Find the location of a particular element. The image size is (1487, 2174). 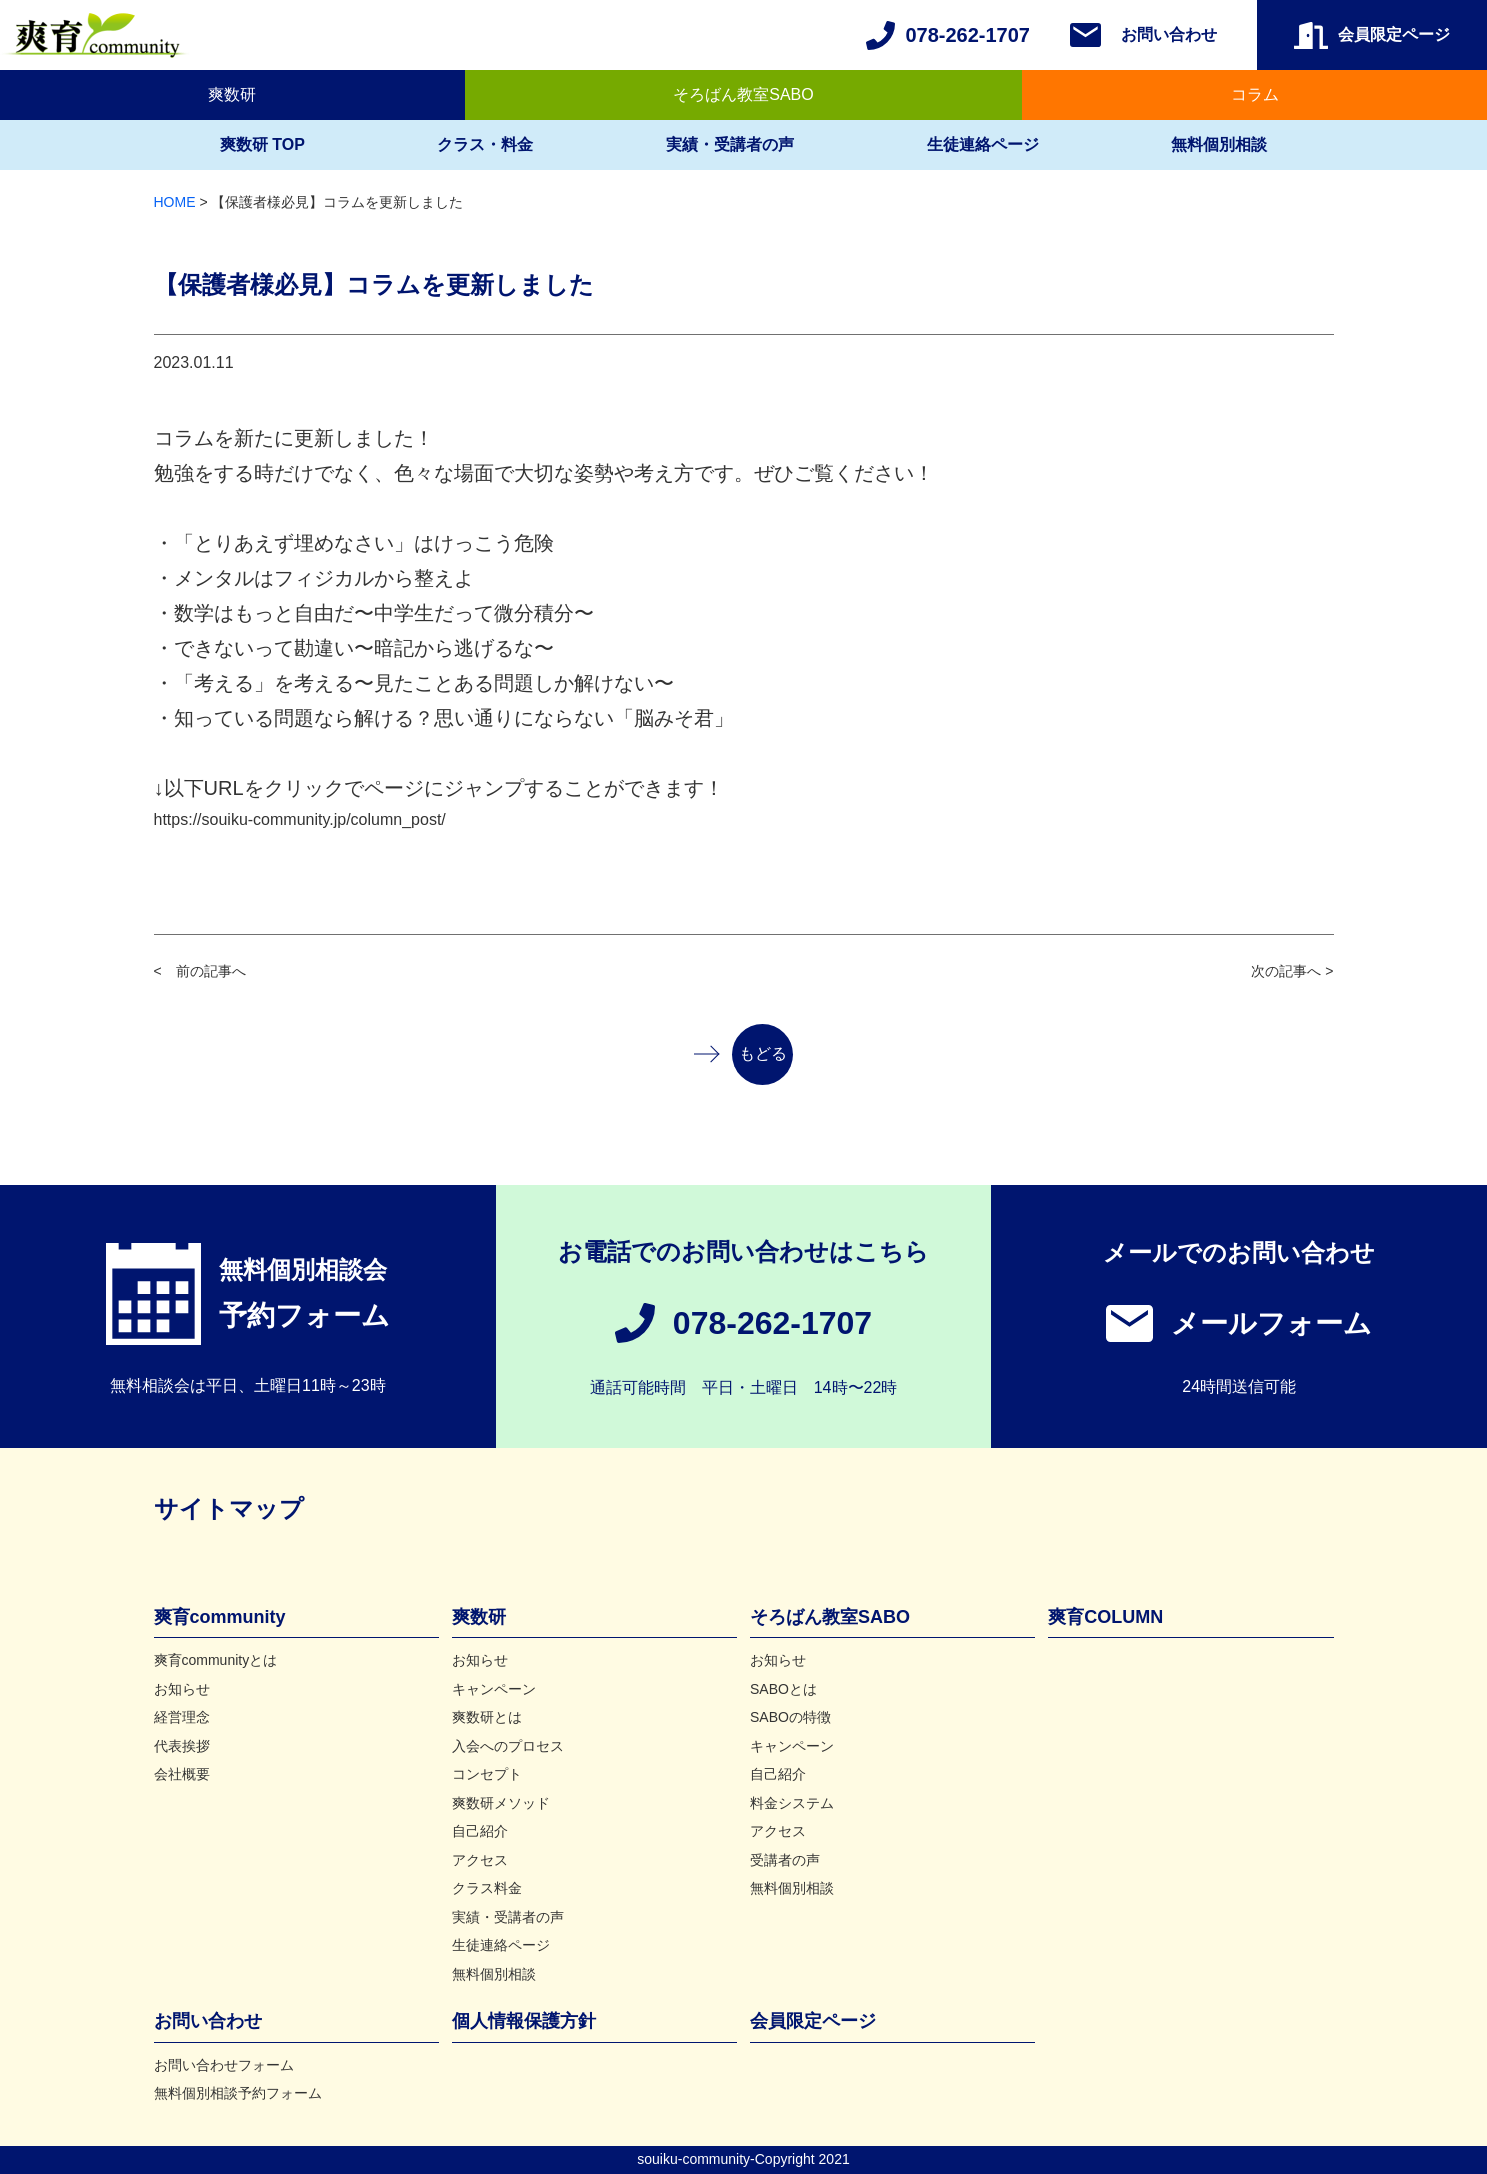

入会へのプロセス is located at coordinates (508, 1746).